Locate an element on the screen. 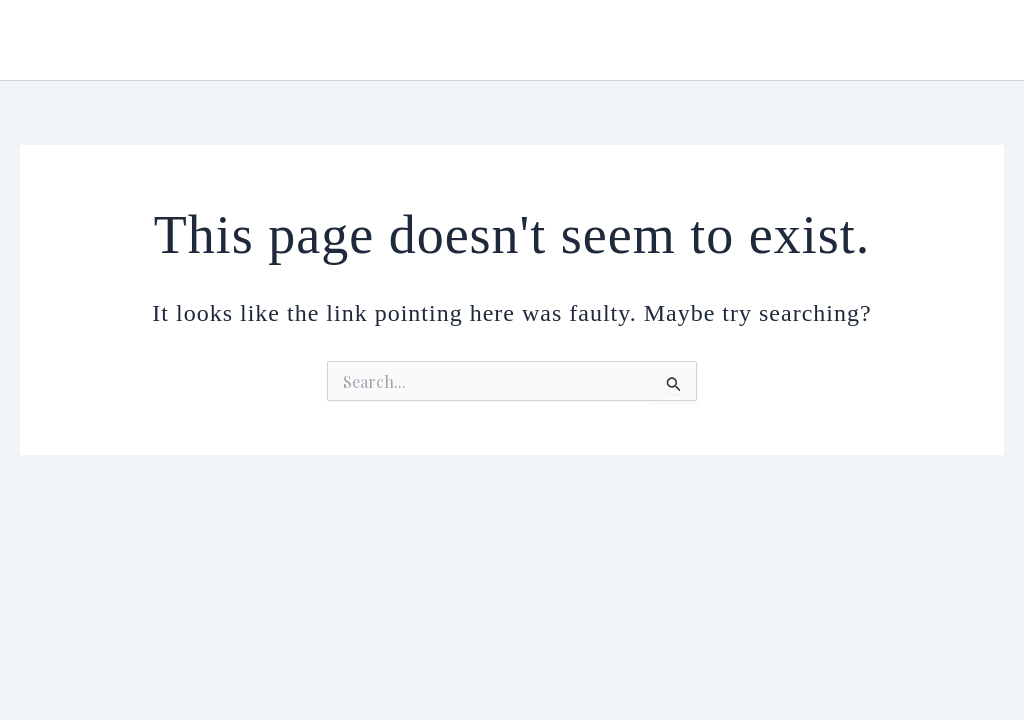  Urmiana is located at coordinates (84, 39).